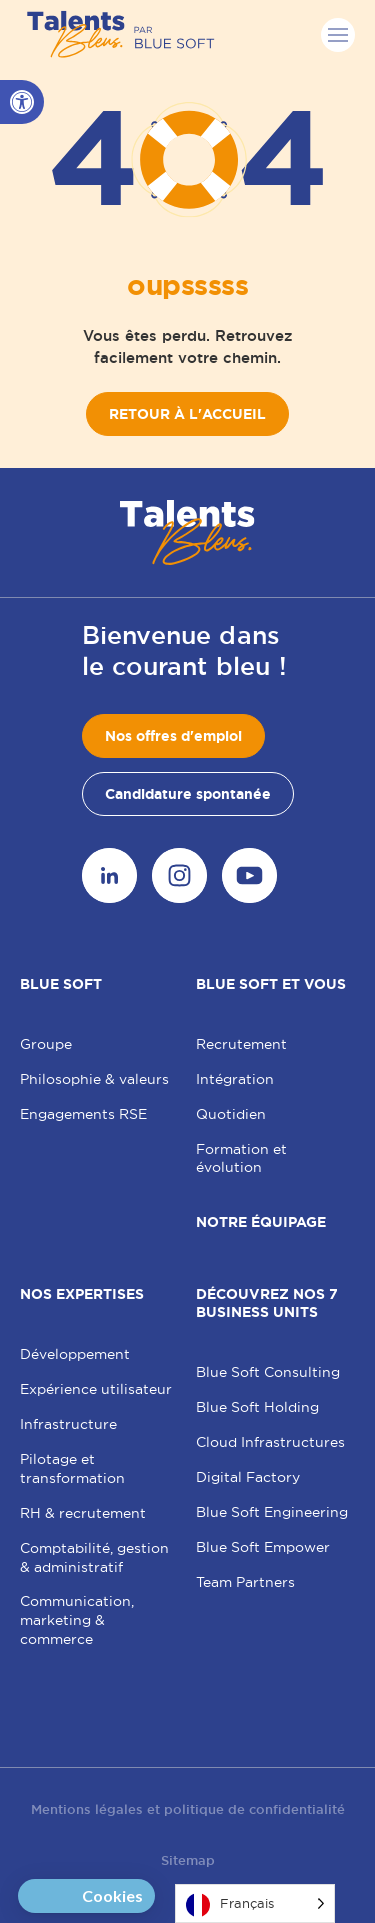 Image resolution: width=375 pixels, height=1923 pixels. Describe the element at coordinates (231, 1114) in the screenshot. I see `Quotidien` at that location.